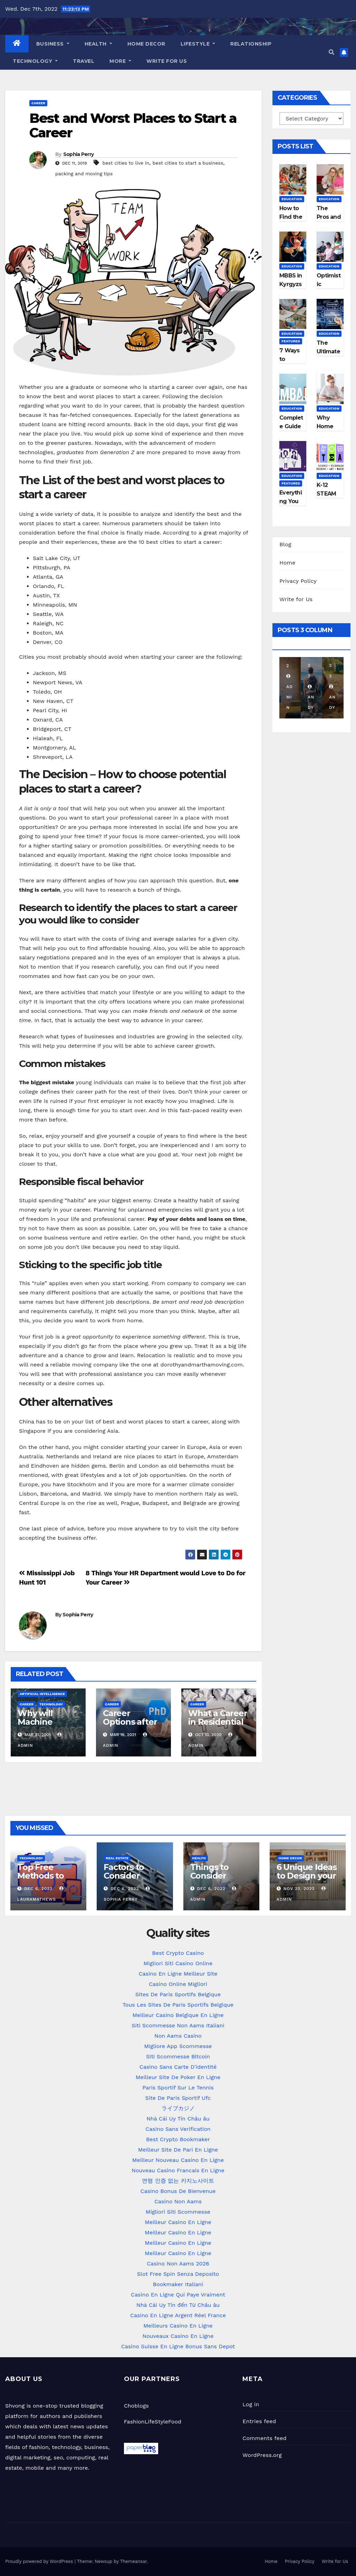 Image resolution: width=356 pixels, height=2576 pixels. Describe the element at coordinates (178, 2180) in the screenshot. I see `연령 인증 없는 카지노사이트` at that location.